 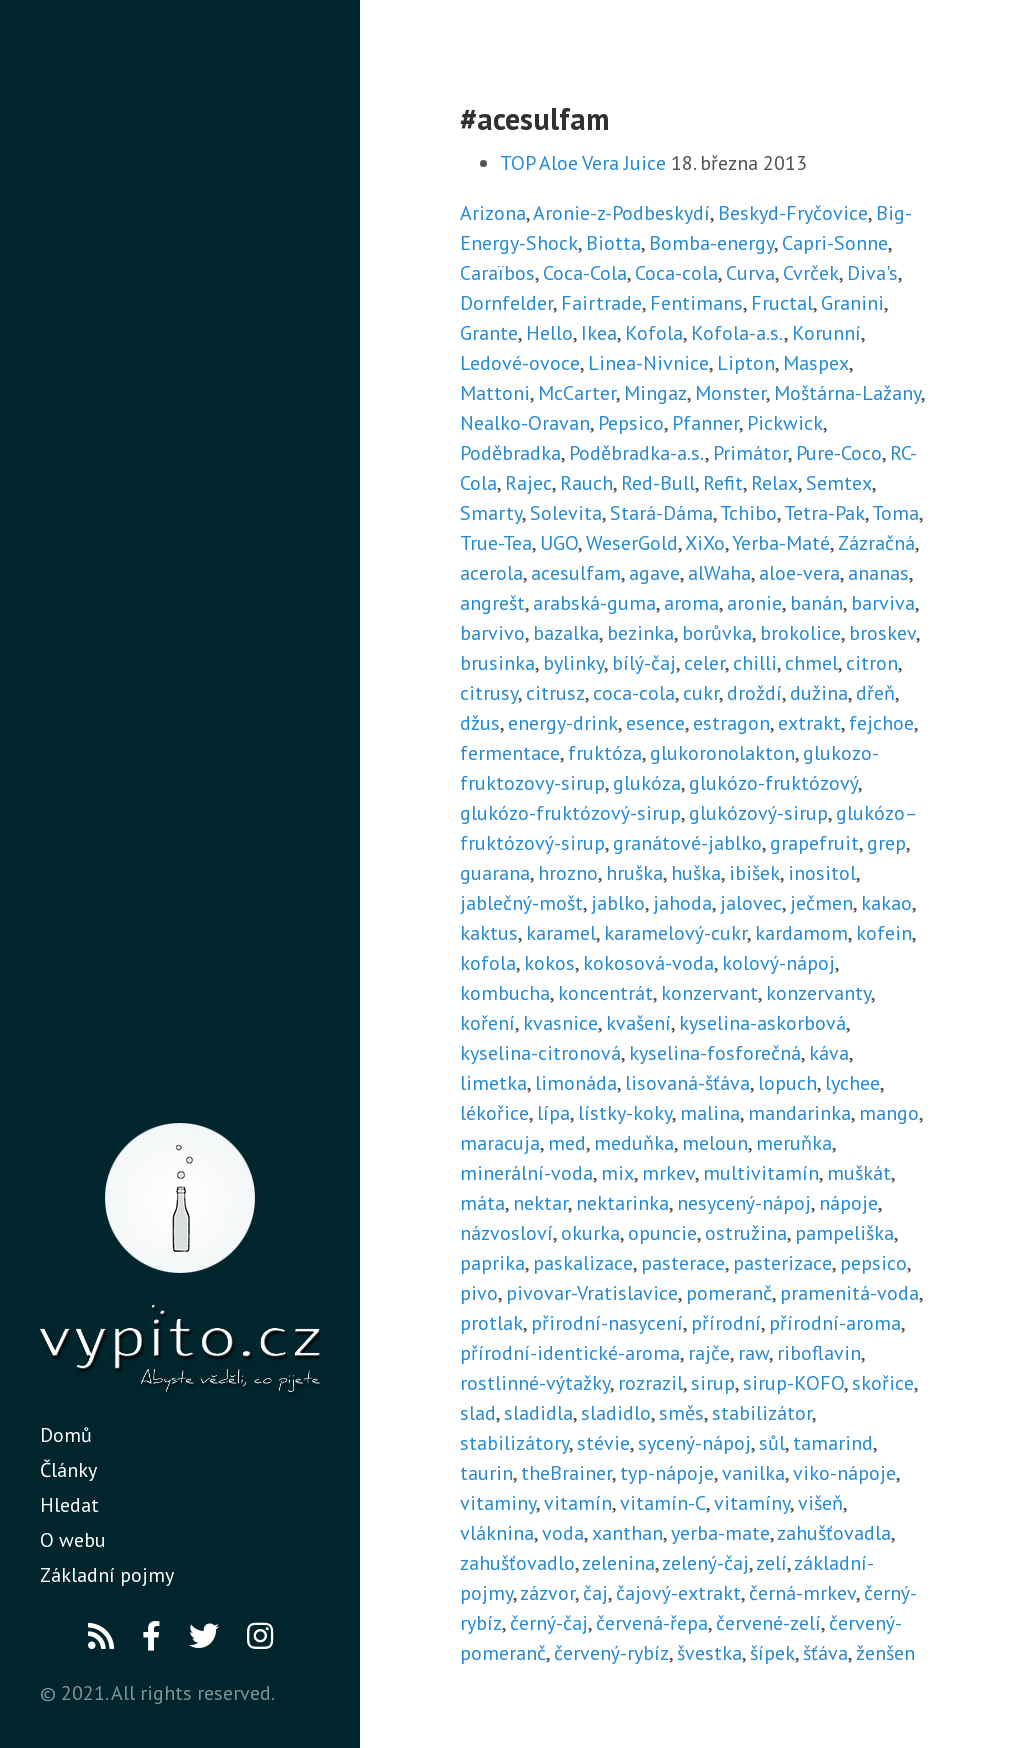 What do you see at coordinates (618, 1563) in the screenshot?
I see `zelenina` at bounding box center [618, 1563].